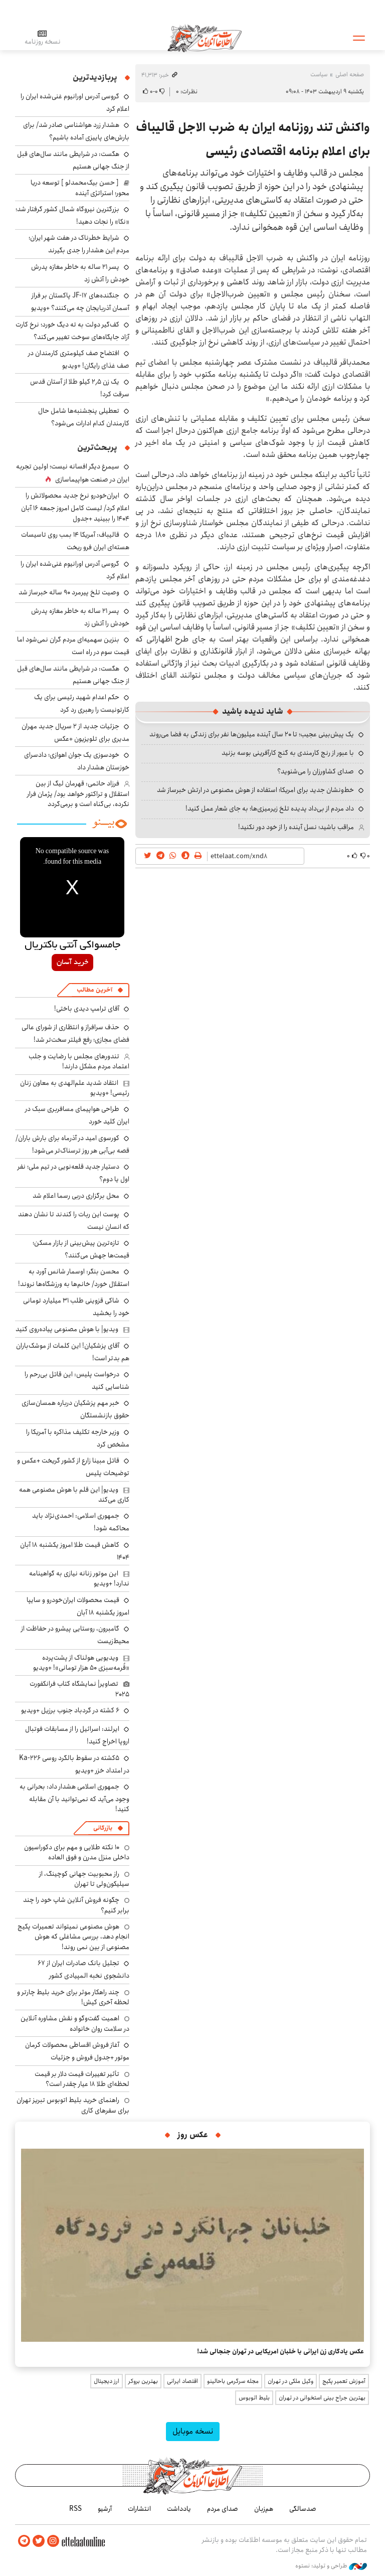 The height and width of the screenshot is (2576, 385). I want to click on RSS, so click(75, 2508).